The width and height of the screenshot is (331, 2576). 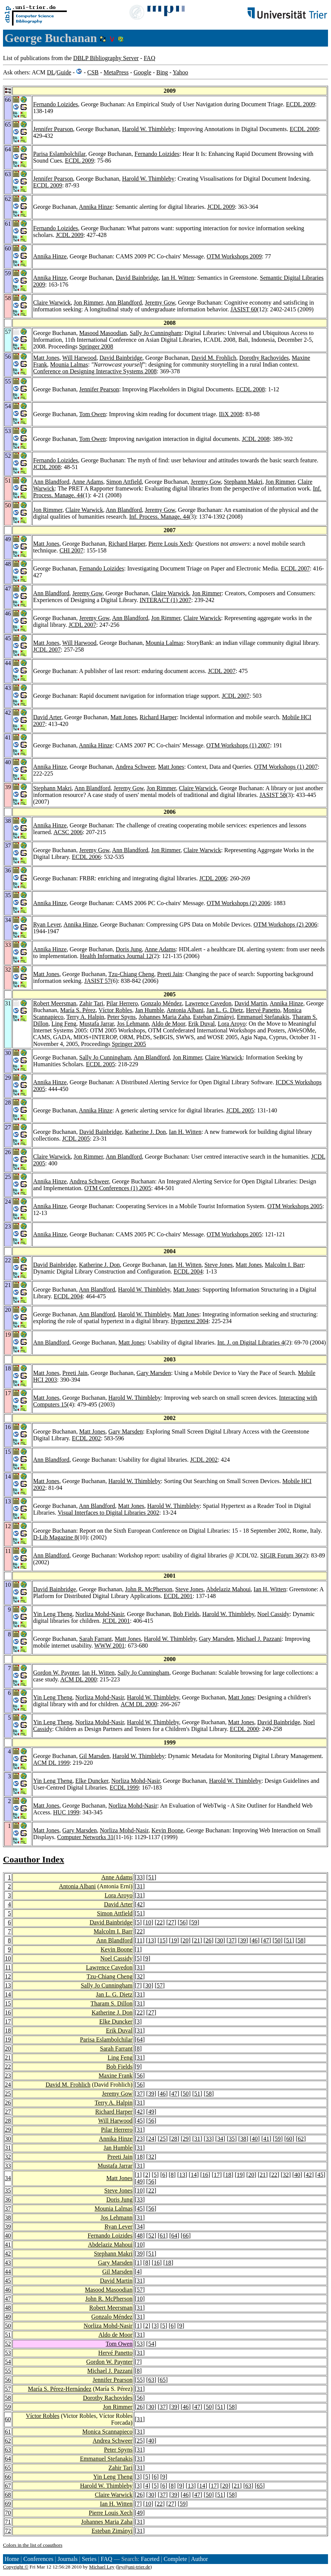 What do you see at coordinates (82, 625) in the screenshot?
I see `JCDL 2007` at bounding box center [82, 625].